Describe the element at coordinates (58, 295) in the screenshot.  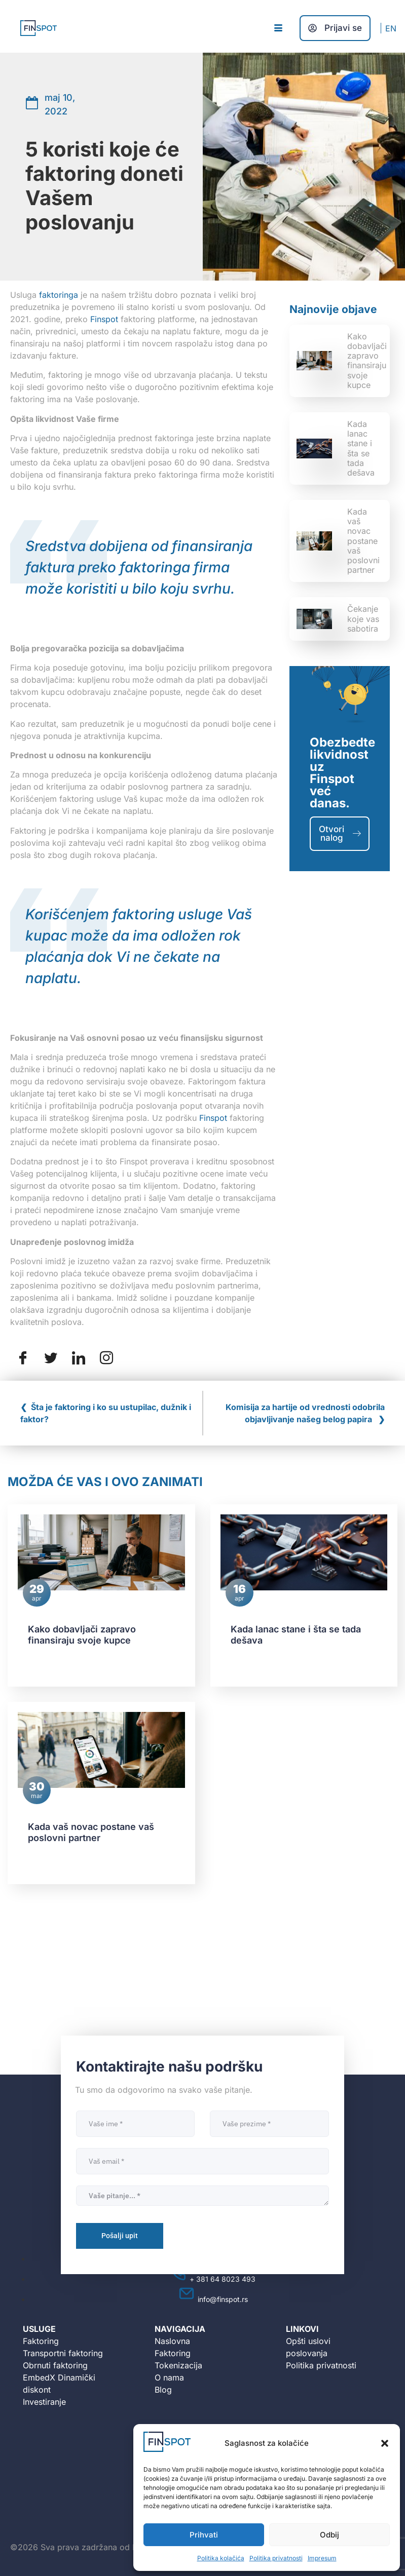
I see `faktoringa` at that location.